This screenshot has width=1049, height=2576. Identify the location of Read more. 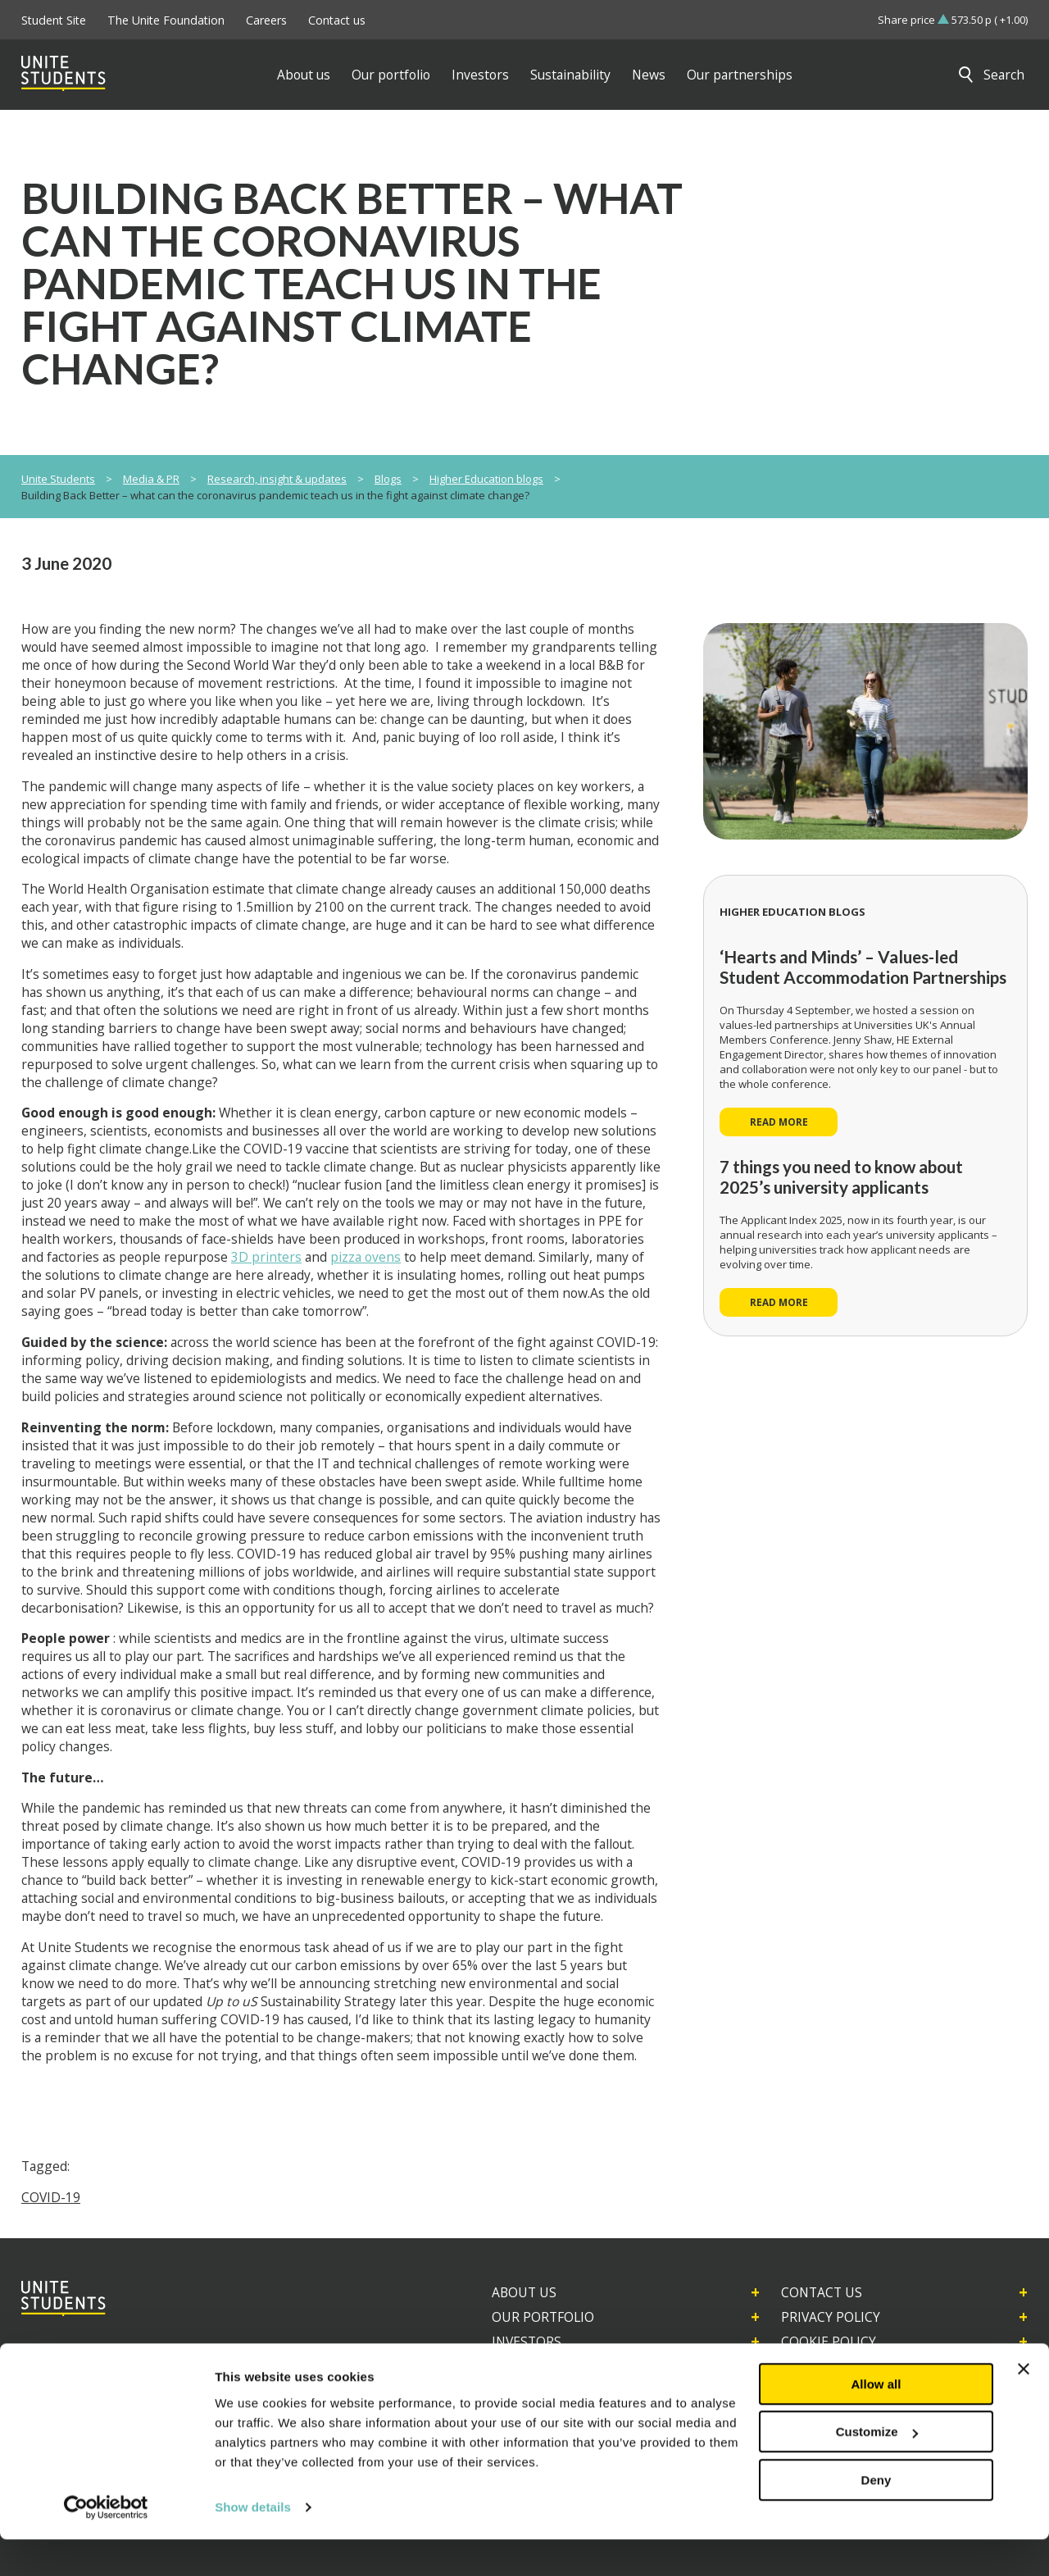
(779, 1121).